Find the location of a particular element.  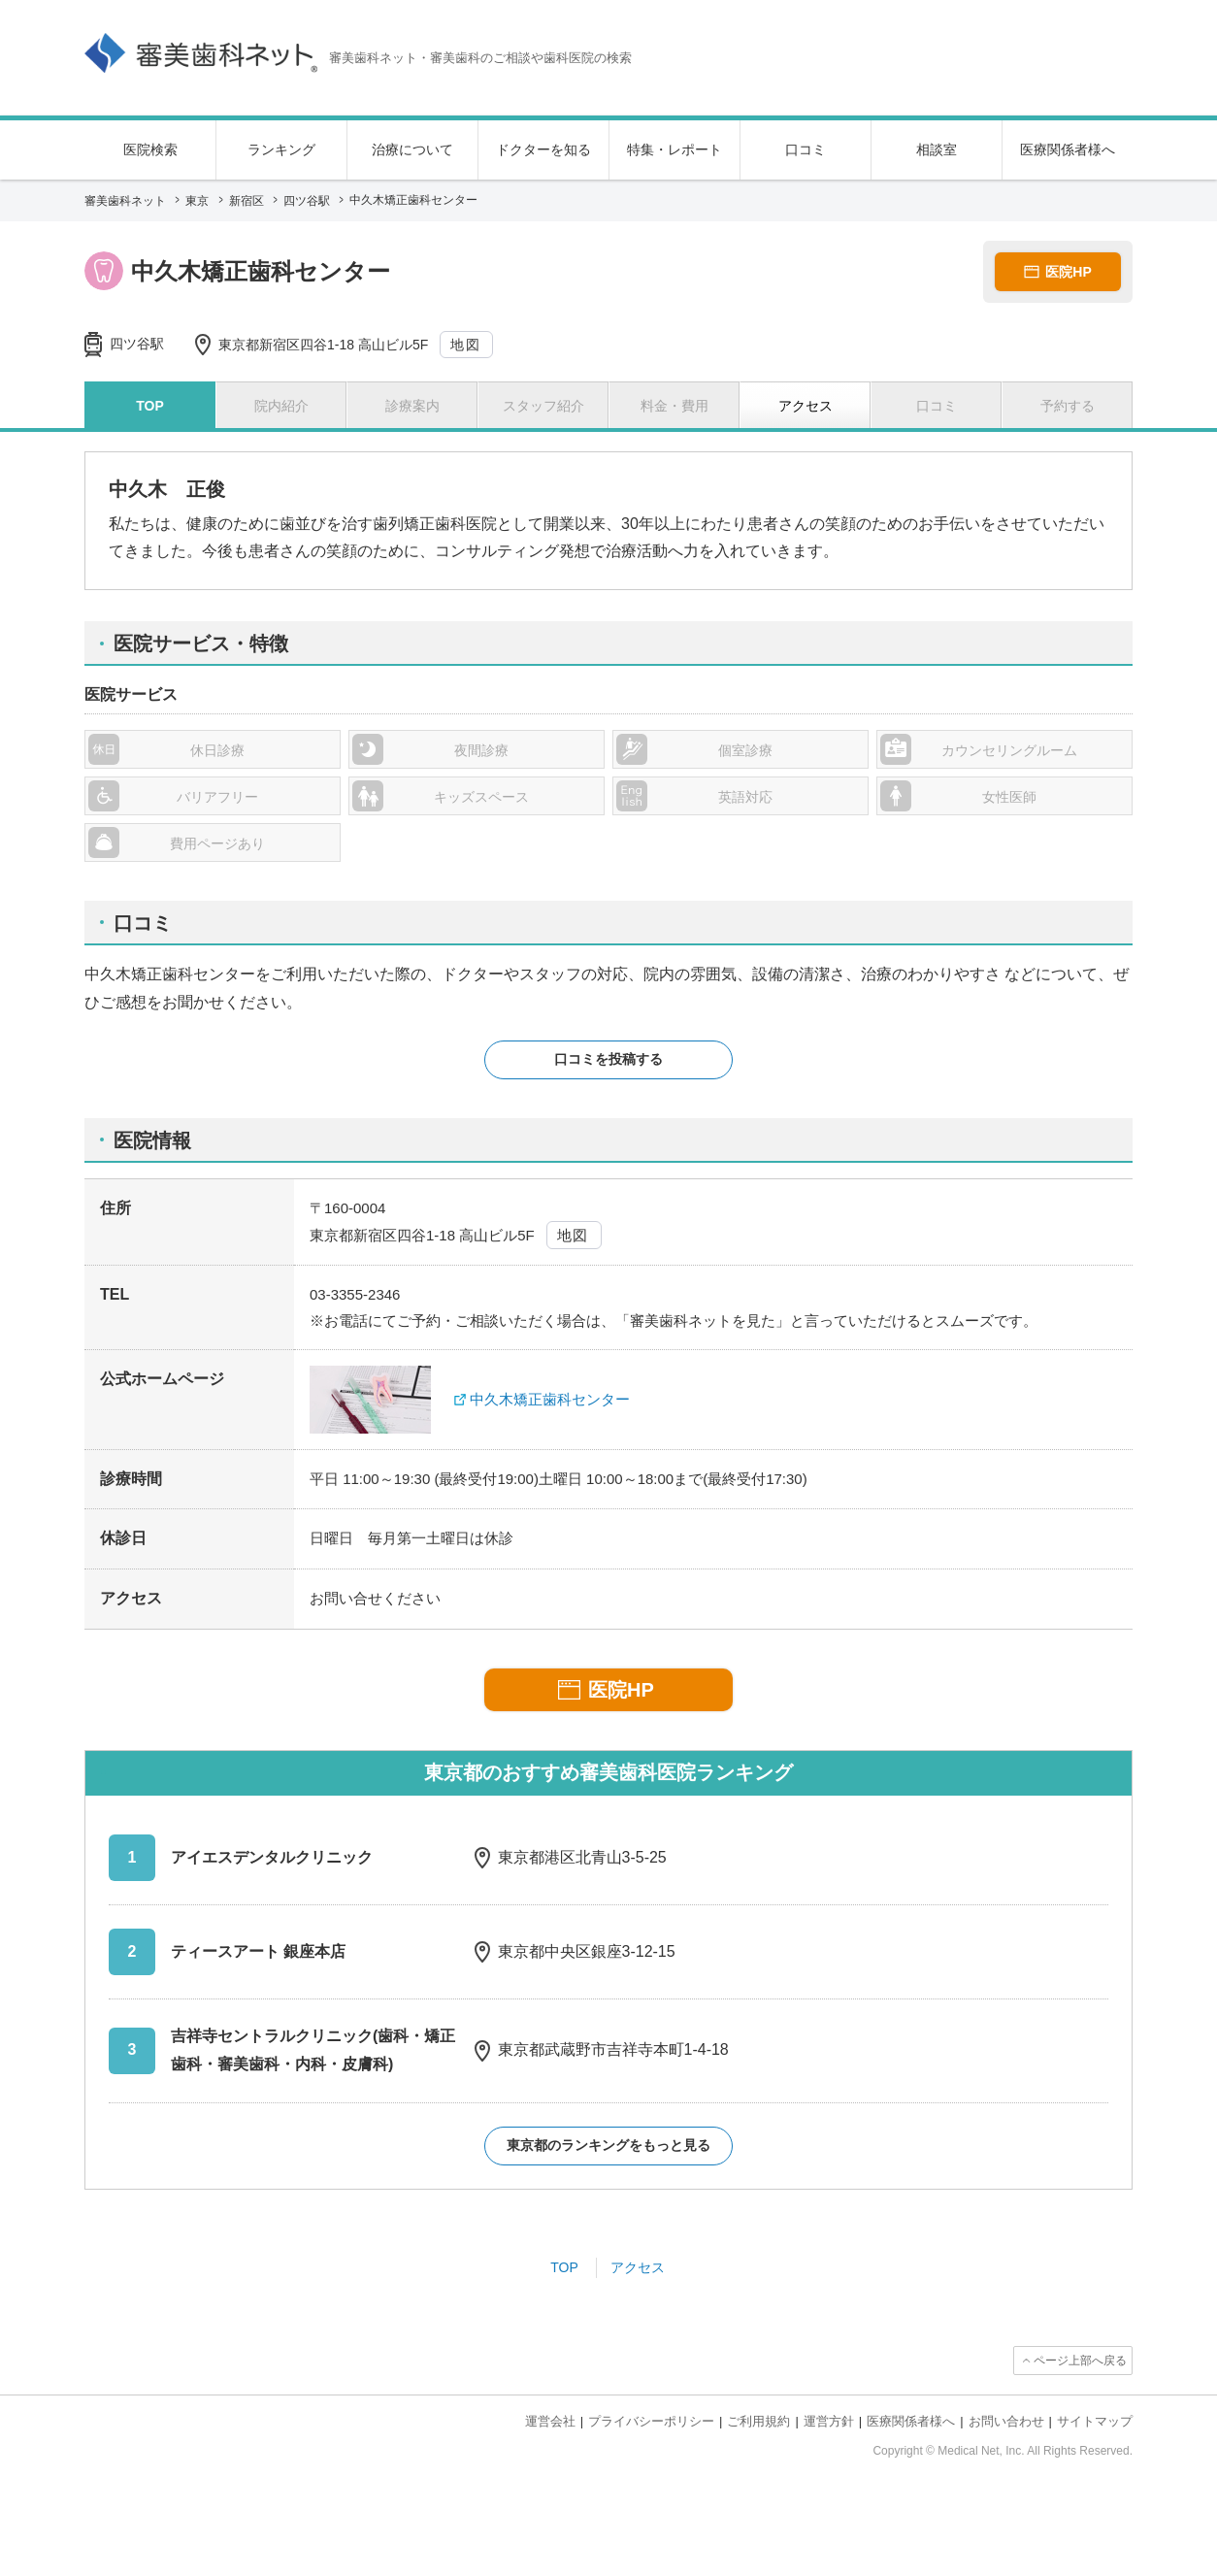

口コミを投稿する is located at coordinates (608, 1059).